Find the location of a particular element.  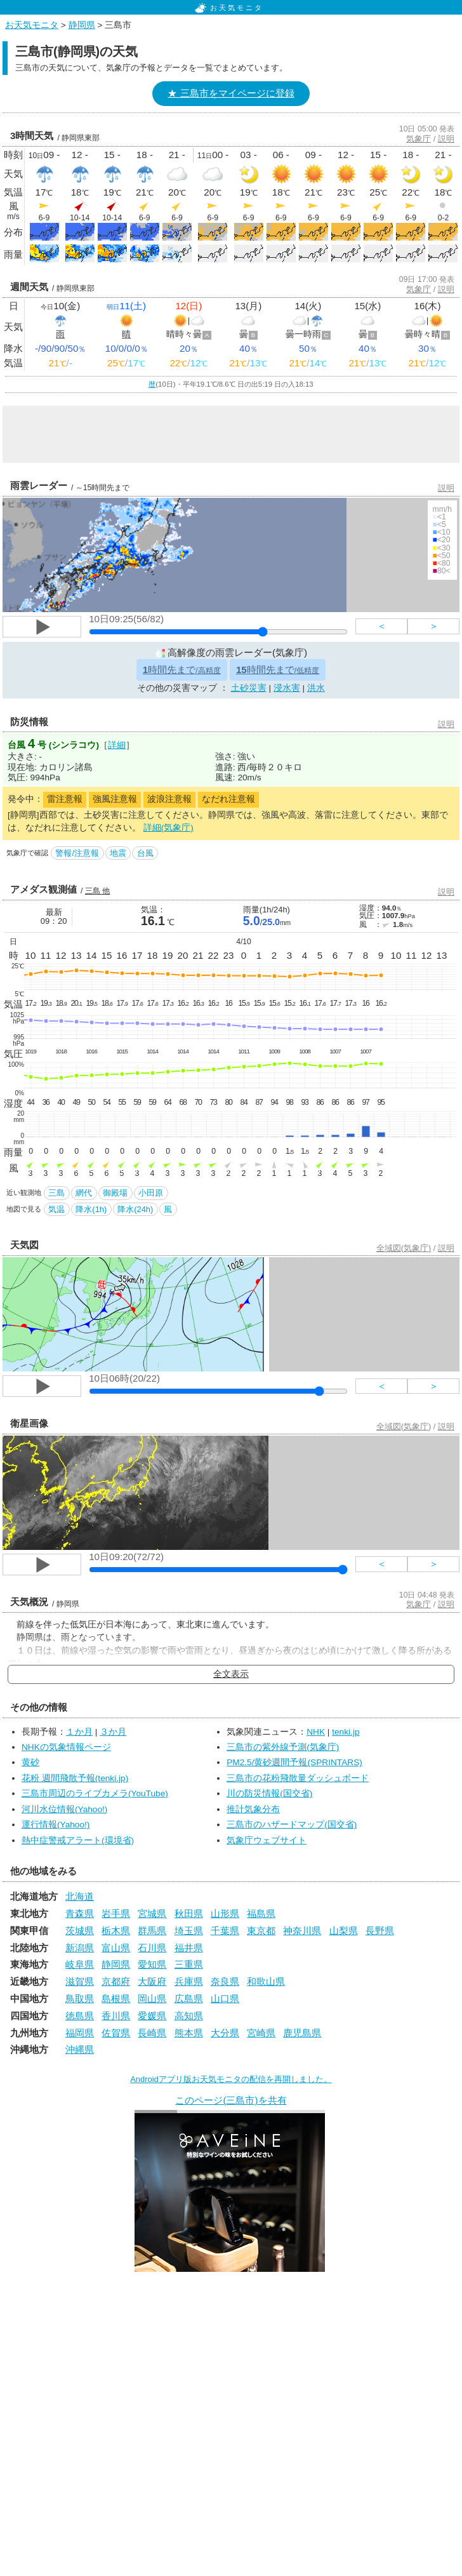

NHK is located at coordinates (316, 1732).